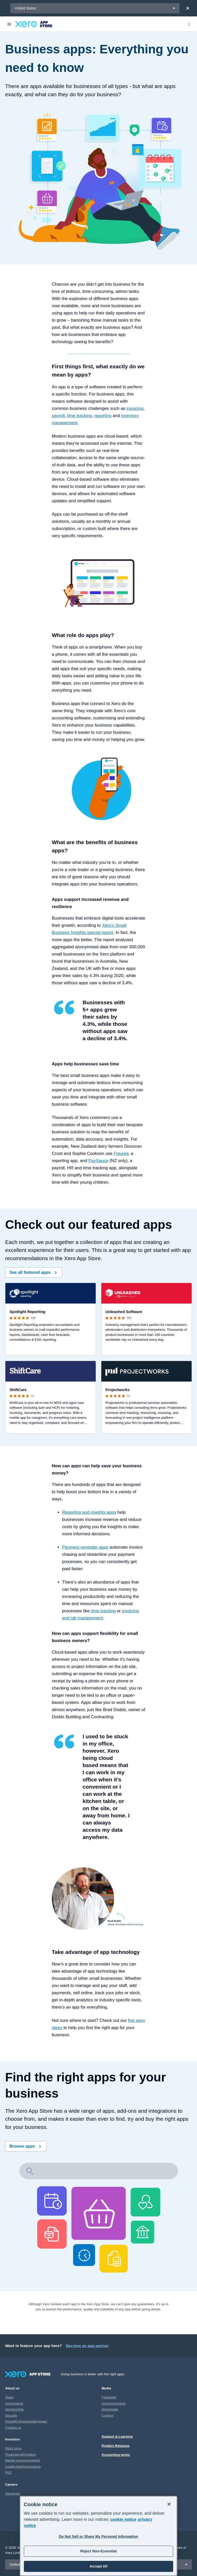  What do you see at coordinates (98, 1160) in the screenshot?
I see `PaySauce` at bounding box center [98, 1160].